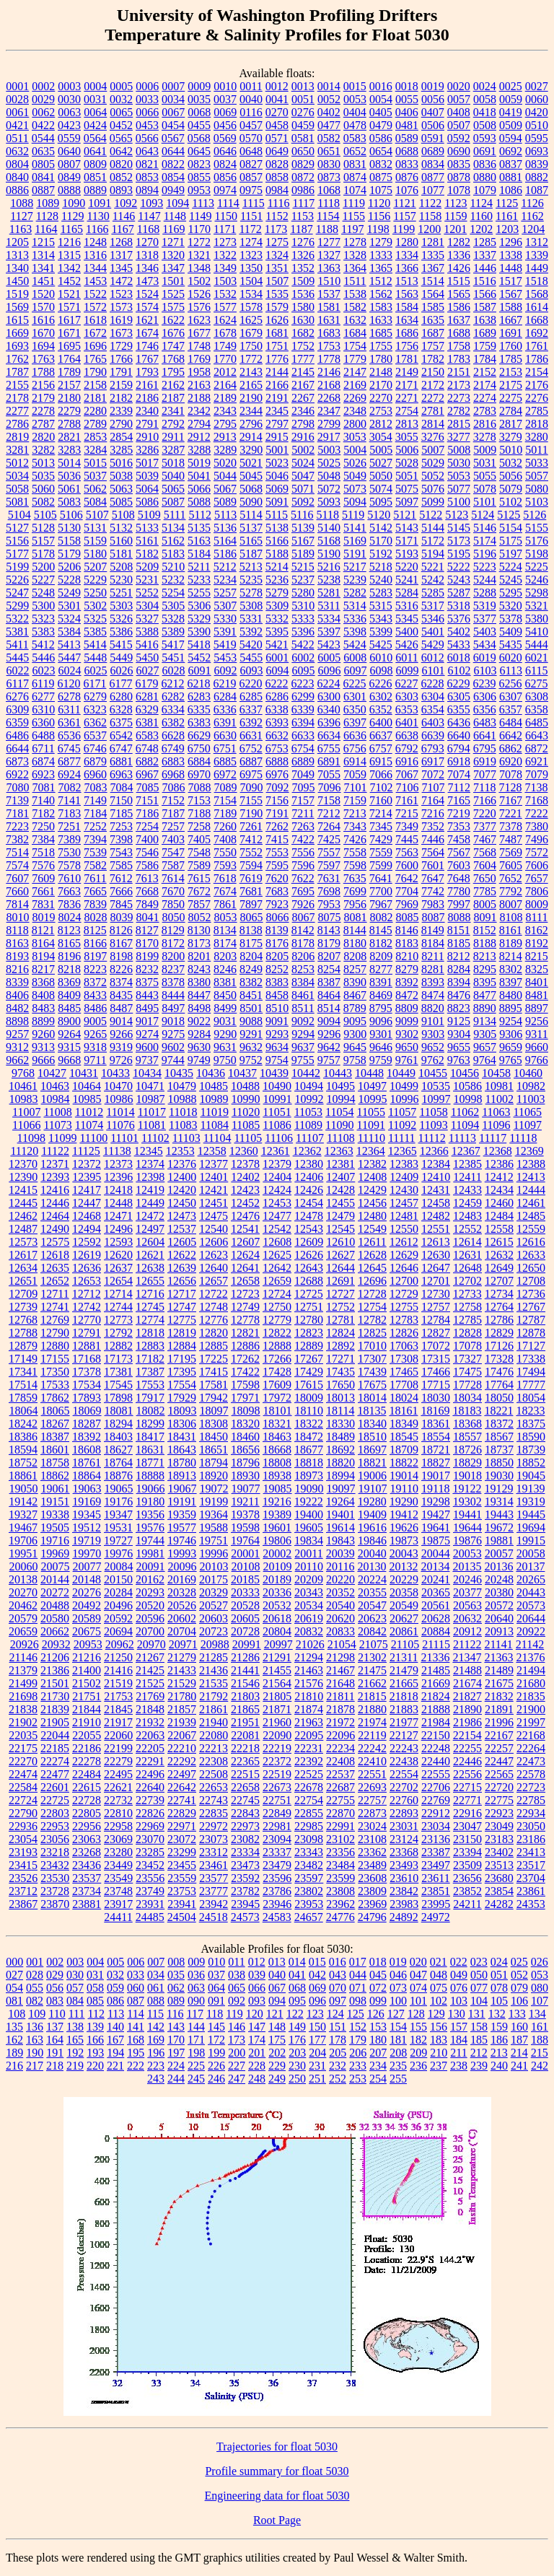 The image size is (554, 2576). Describe the element at coordinates (23, 1657) in the screenshot. I see `21146` at that location.